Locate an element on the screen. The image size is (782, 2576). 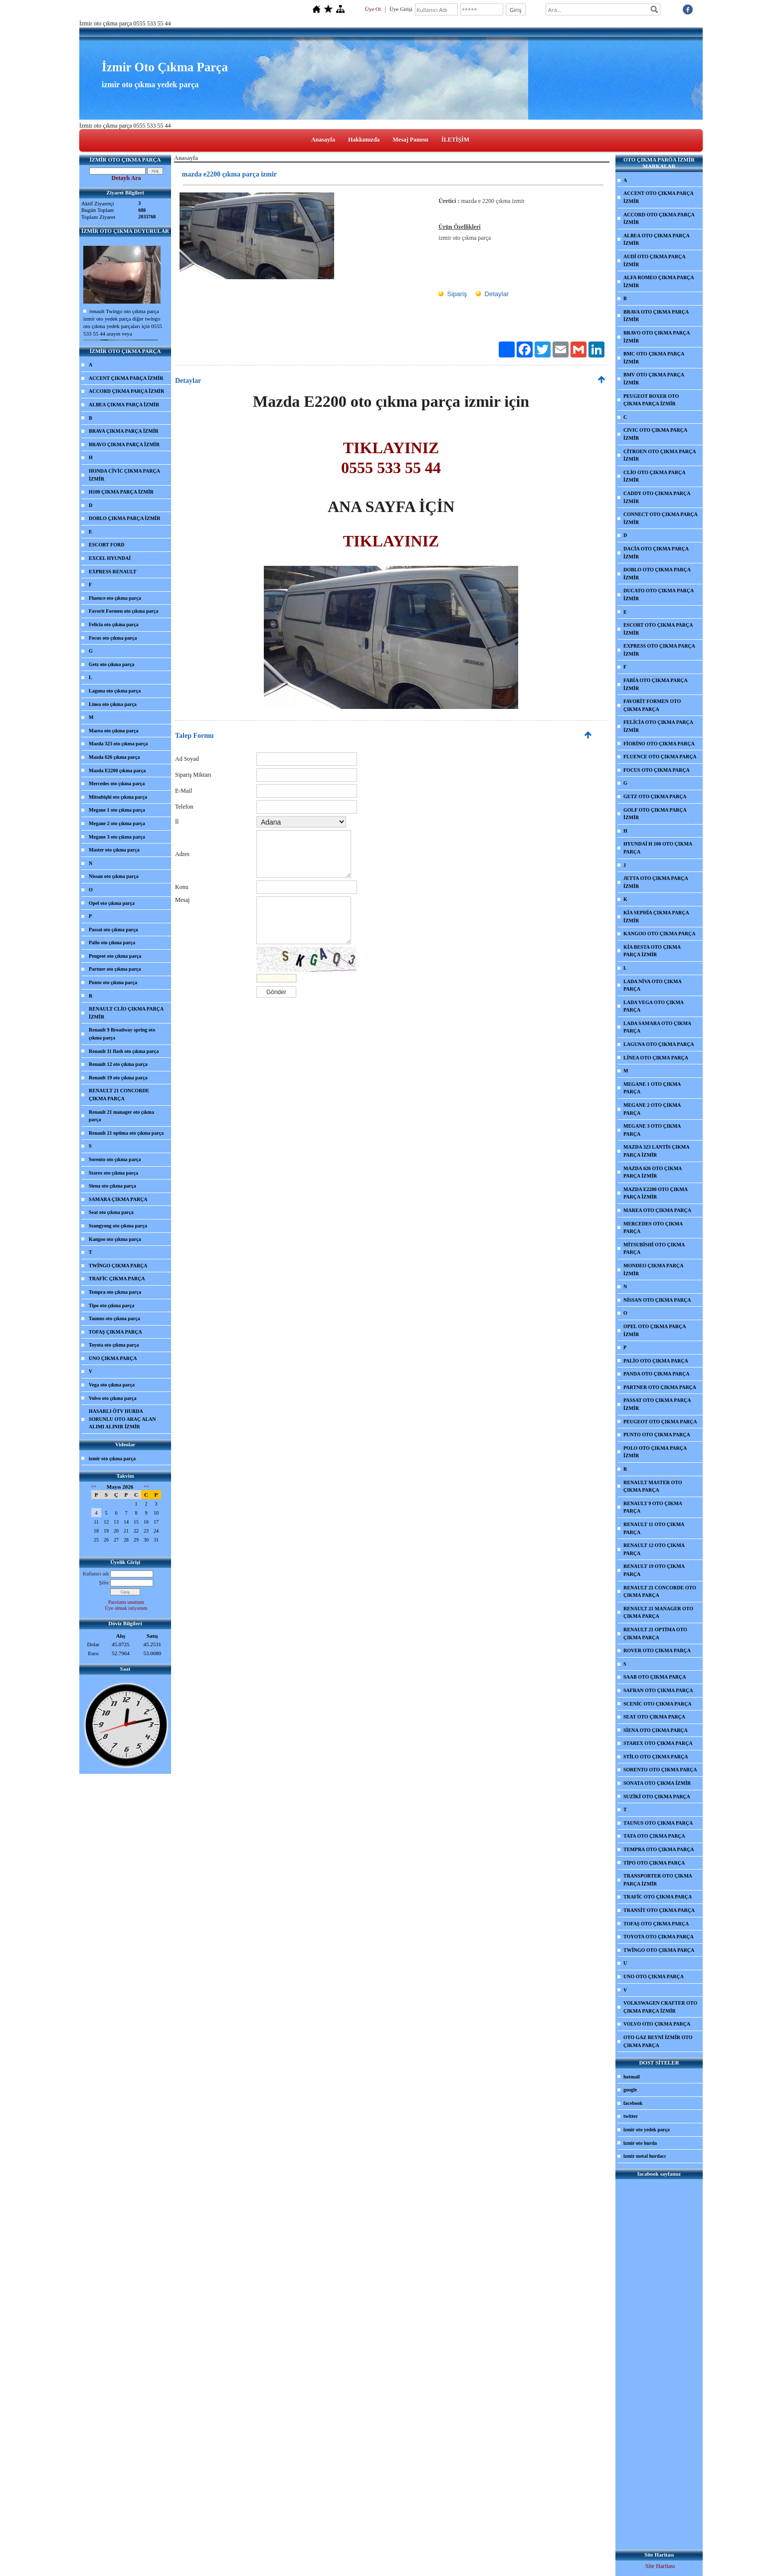
Nissan oto çıkma parça is located at coordinates (114, 876).